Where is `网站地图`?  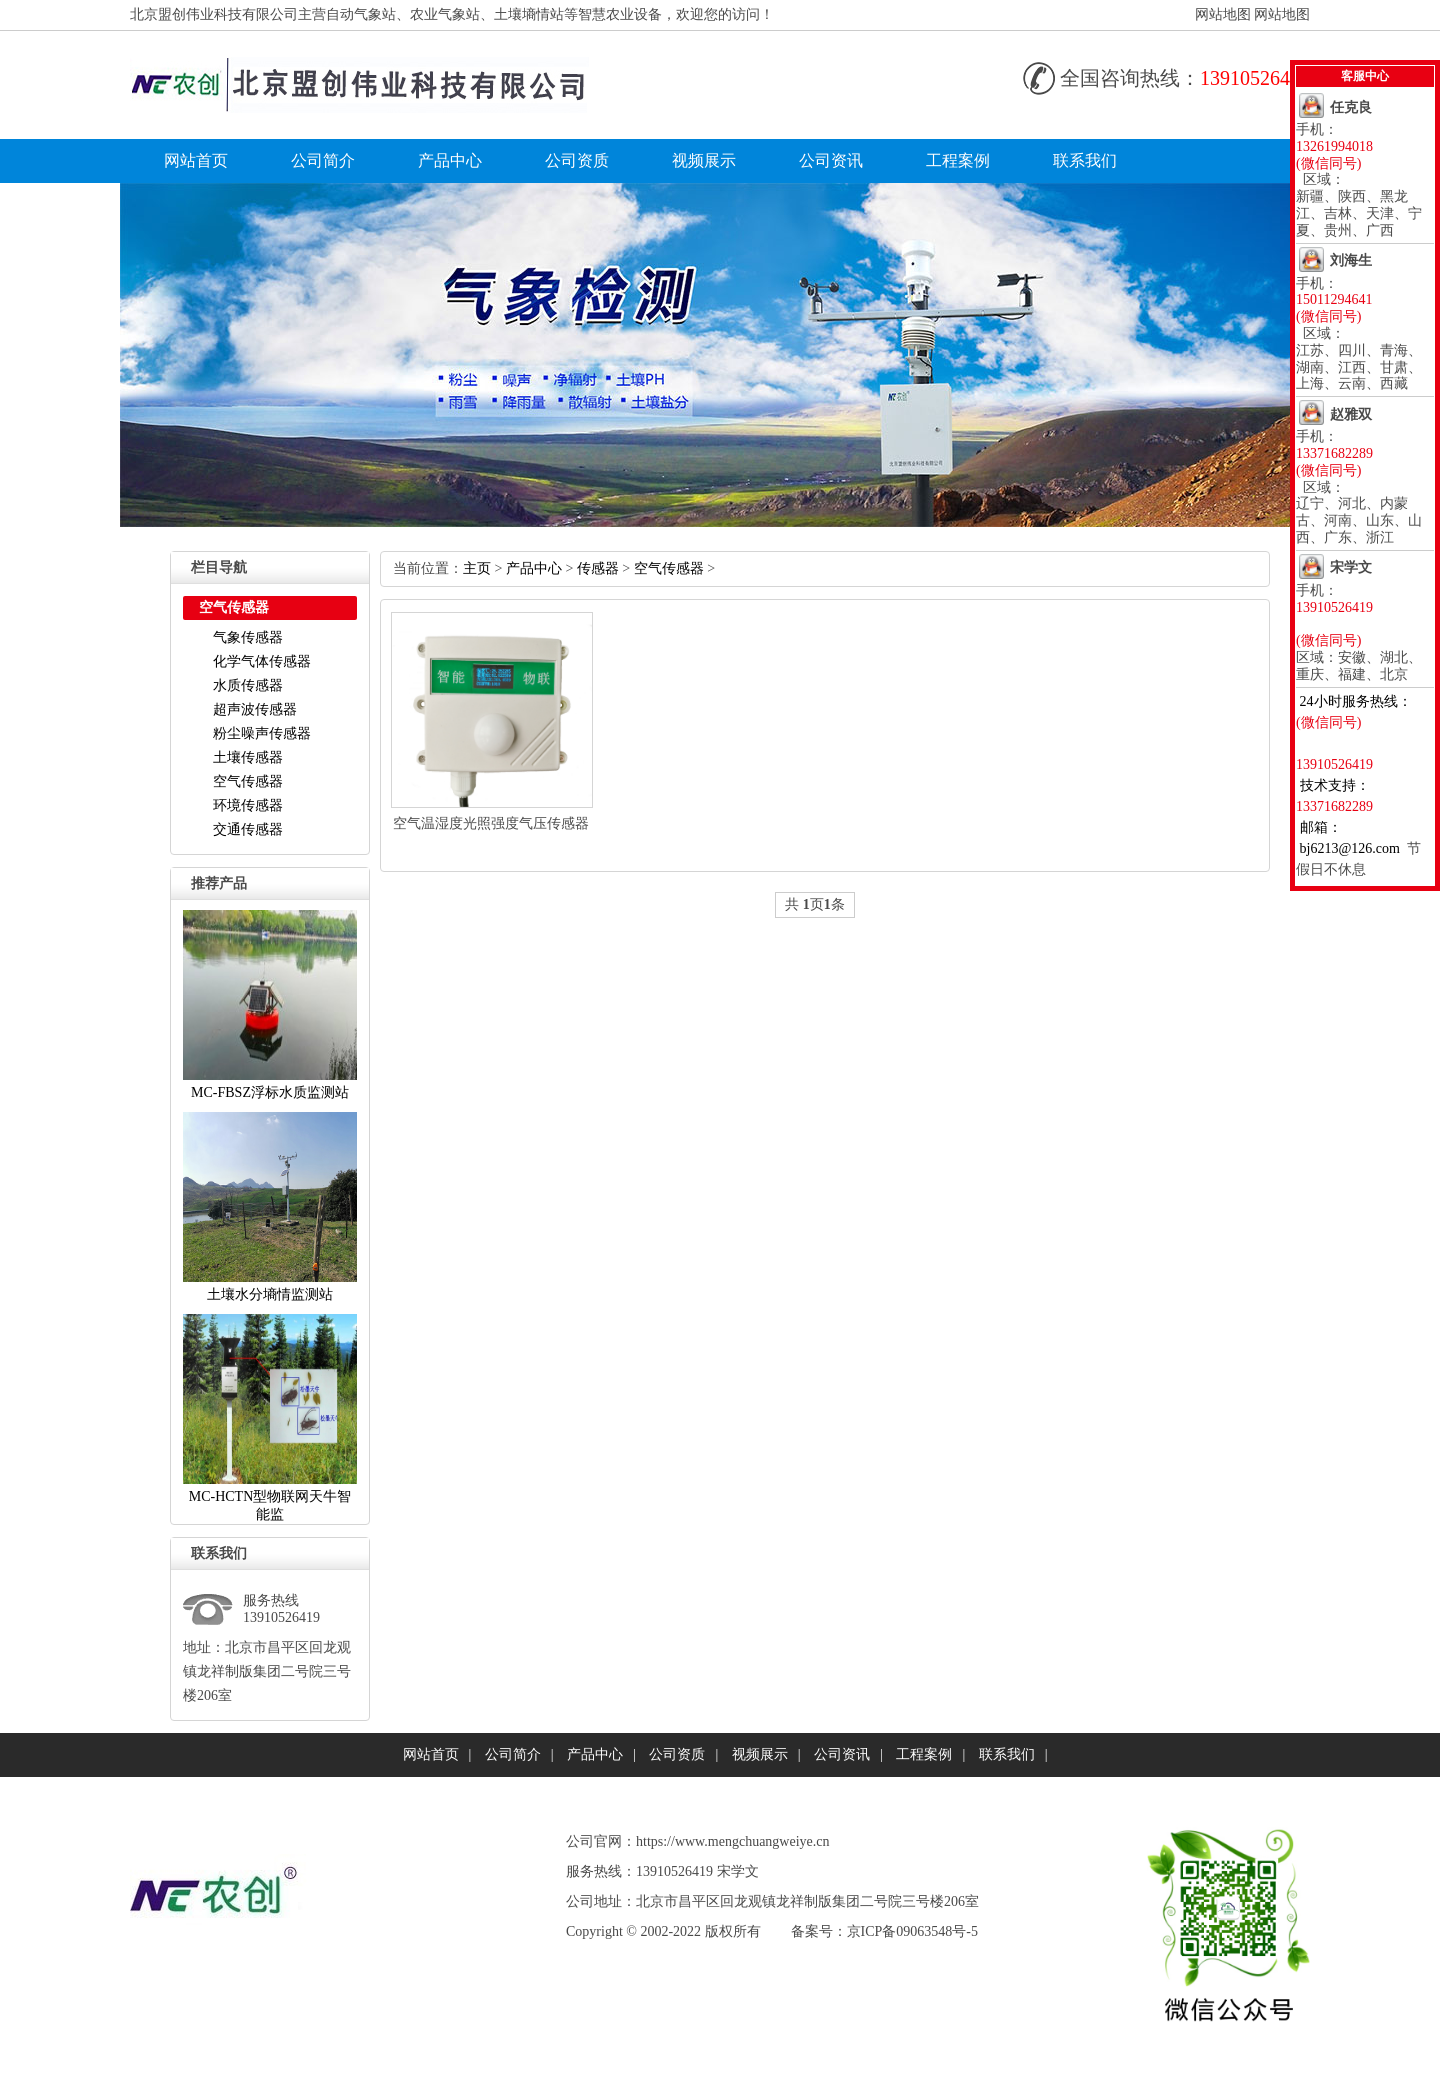
网站地图 is located at coordinates (1223, 14).